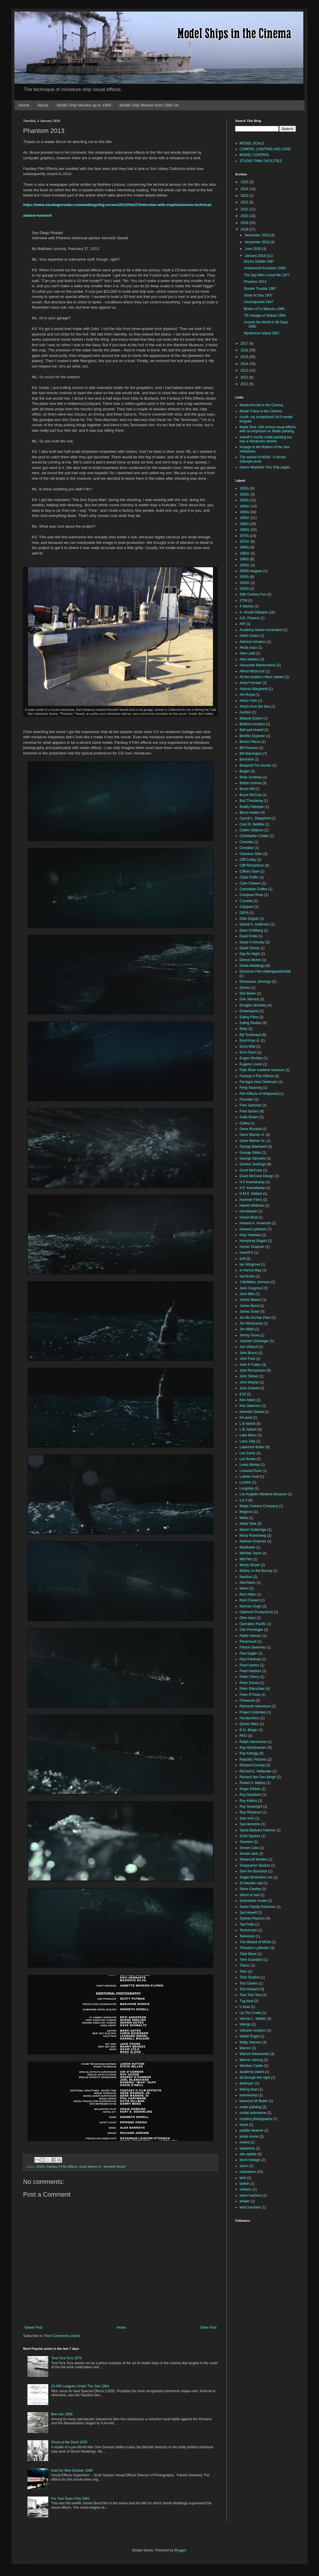  What do you see at coordinates (251, 1288) in the screenshot?
I see `Jack Cosgrove` at bounding box center [251, 1288].